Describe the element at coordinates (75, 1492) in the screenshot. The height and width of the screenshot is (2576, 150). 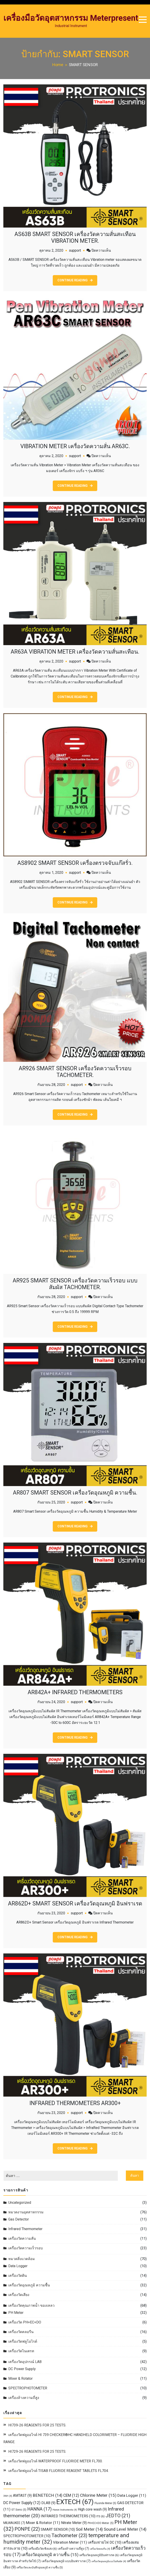
I see `AR807 SMART SENSOR เครื่องวัดอุณหภูมิ ความชื้น.` at that location.